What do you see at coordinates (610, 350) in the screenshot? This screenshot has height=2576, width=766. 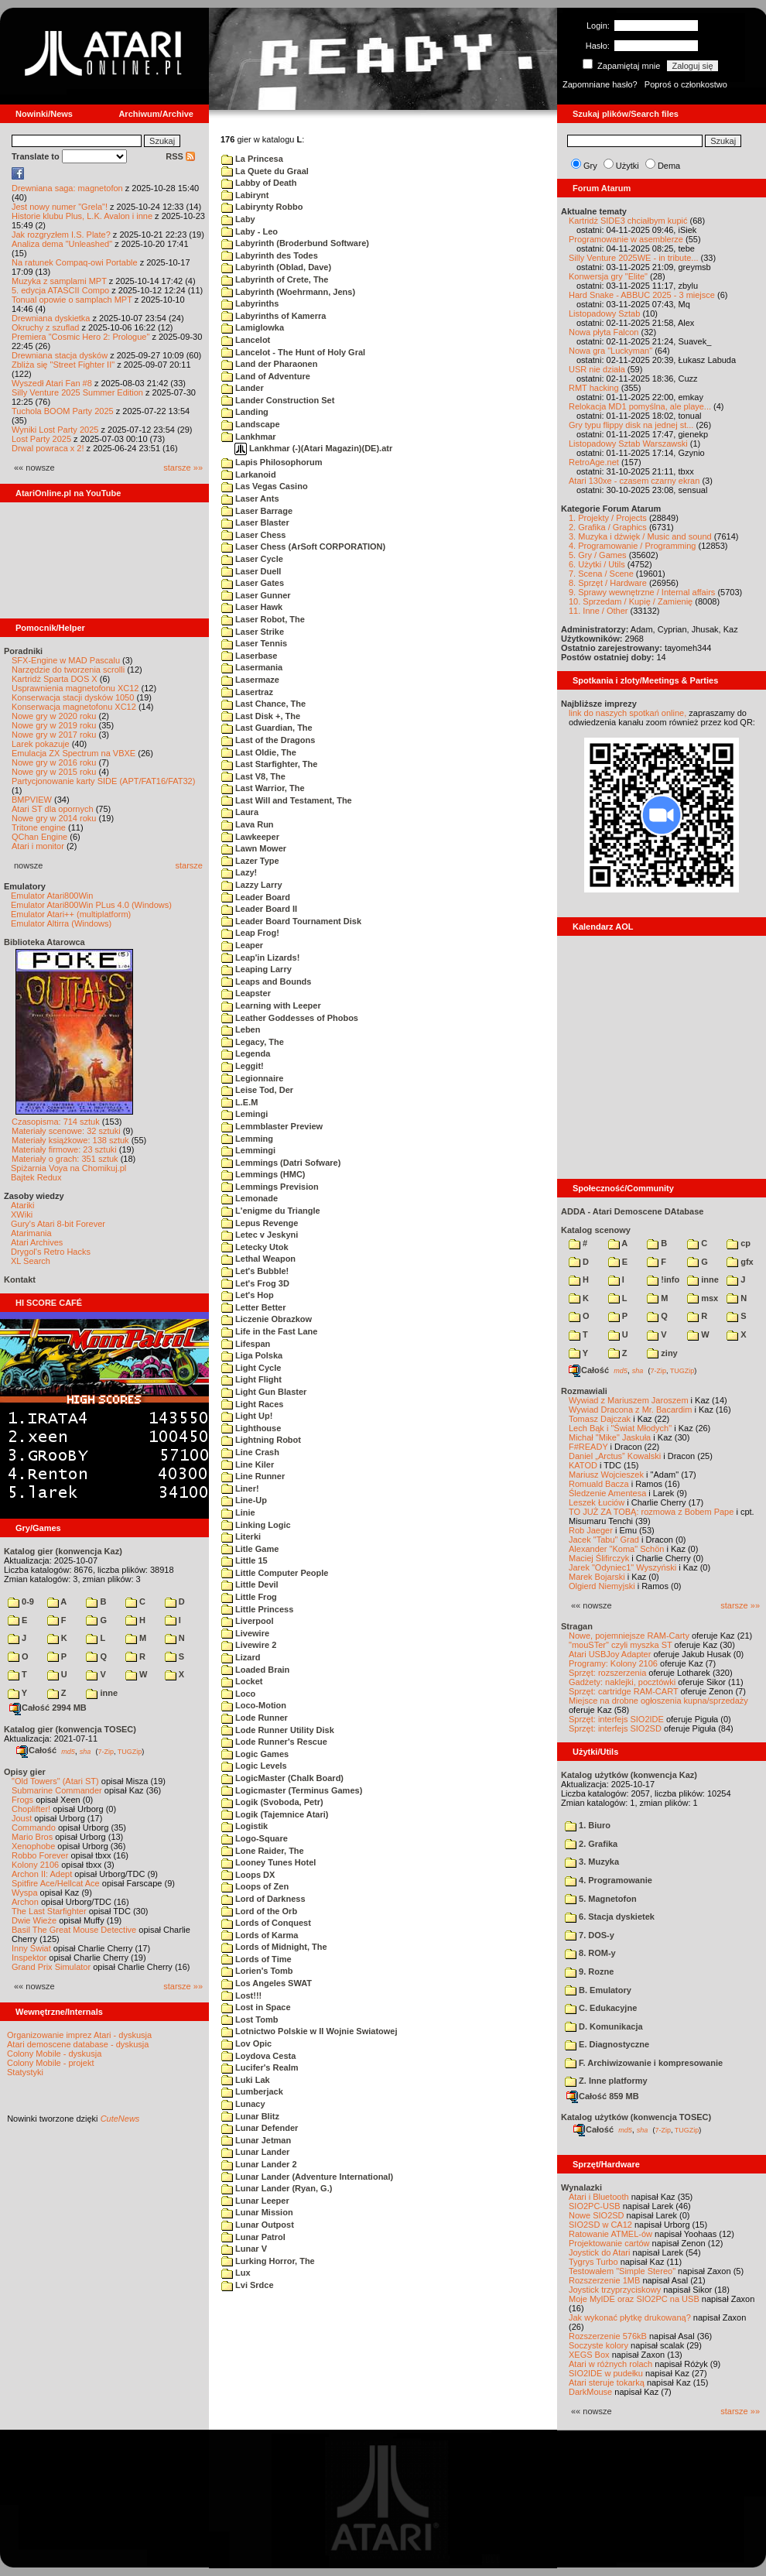 I see `Nowa gra "Luckyman"` at bounding box center [610, 350].